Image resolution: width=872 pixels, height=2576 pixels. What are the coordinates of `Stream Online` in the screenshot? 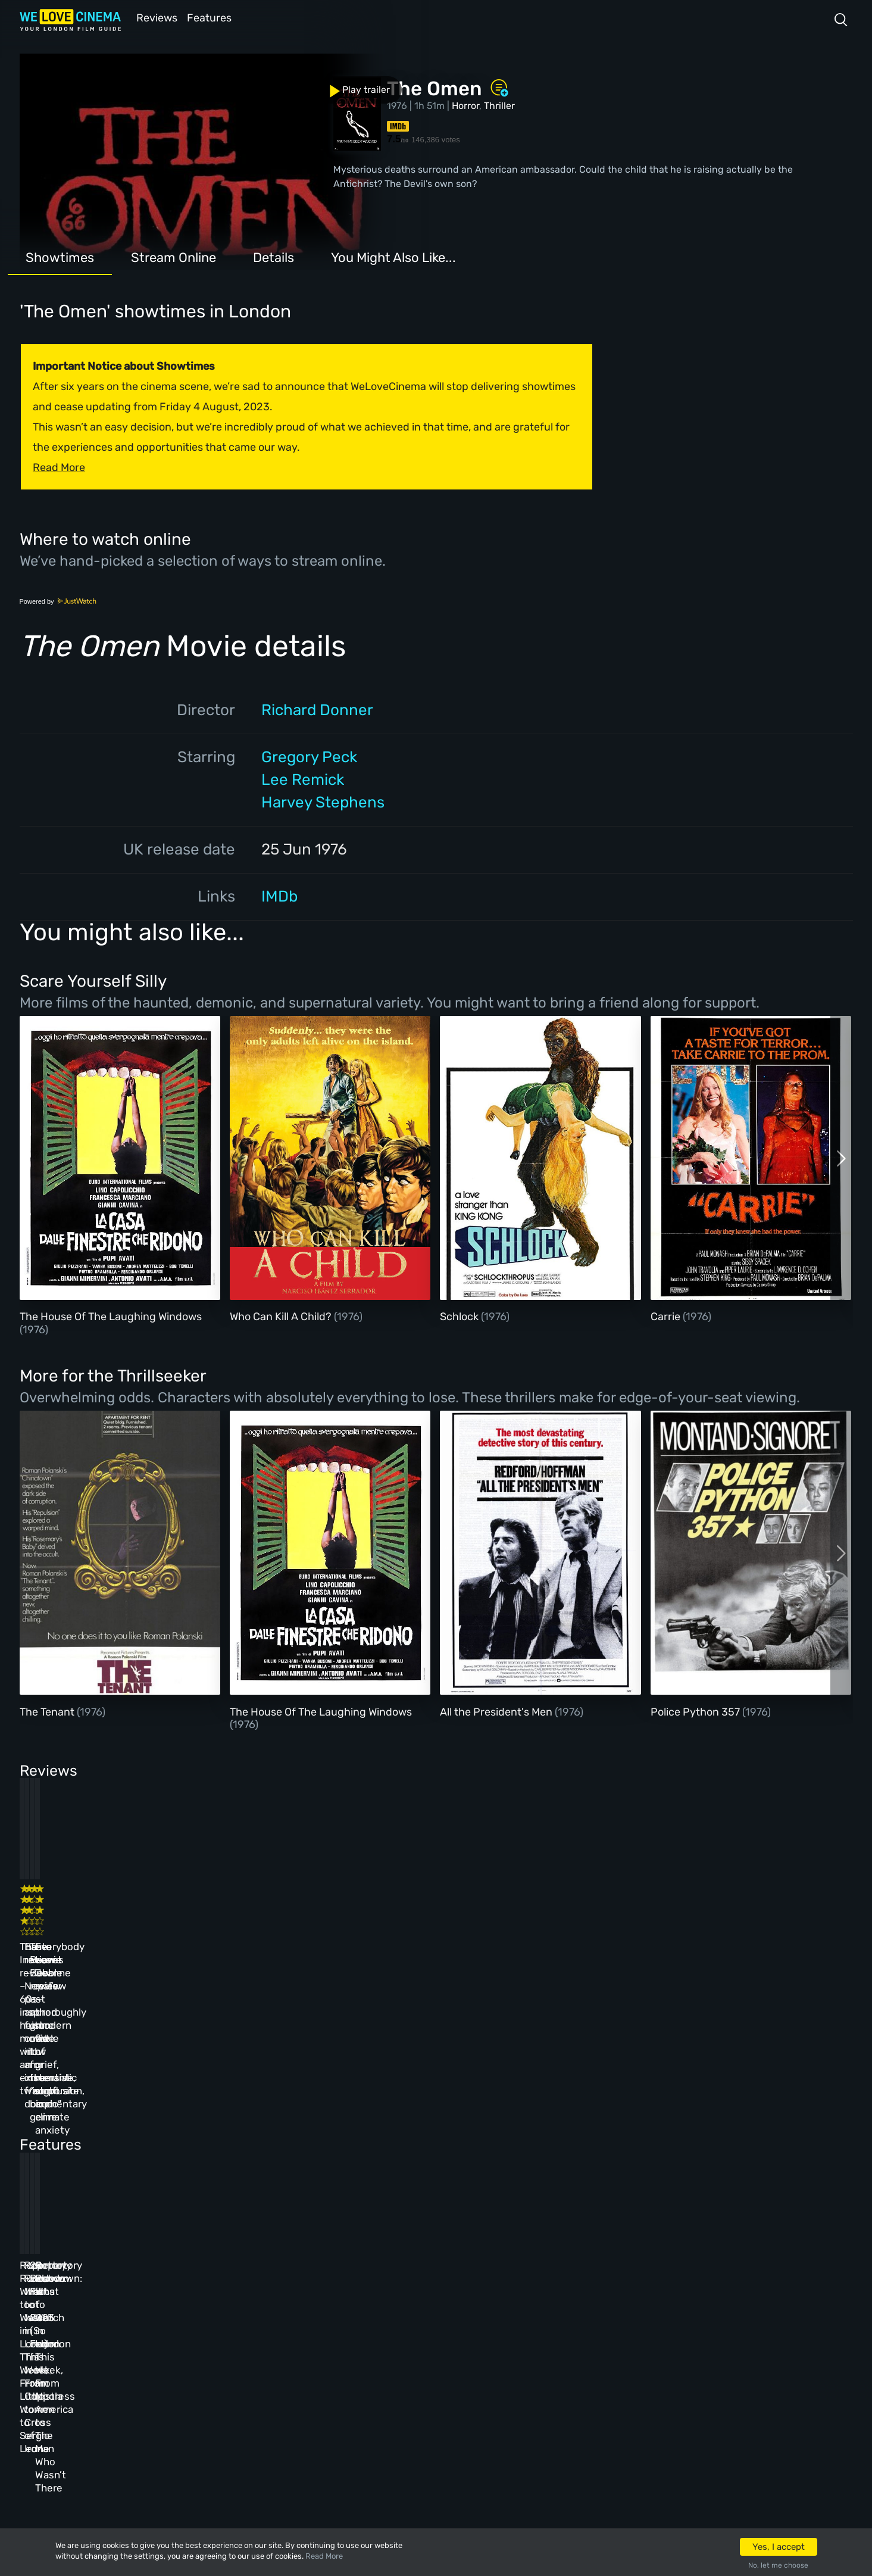 It's located at (173, 256).